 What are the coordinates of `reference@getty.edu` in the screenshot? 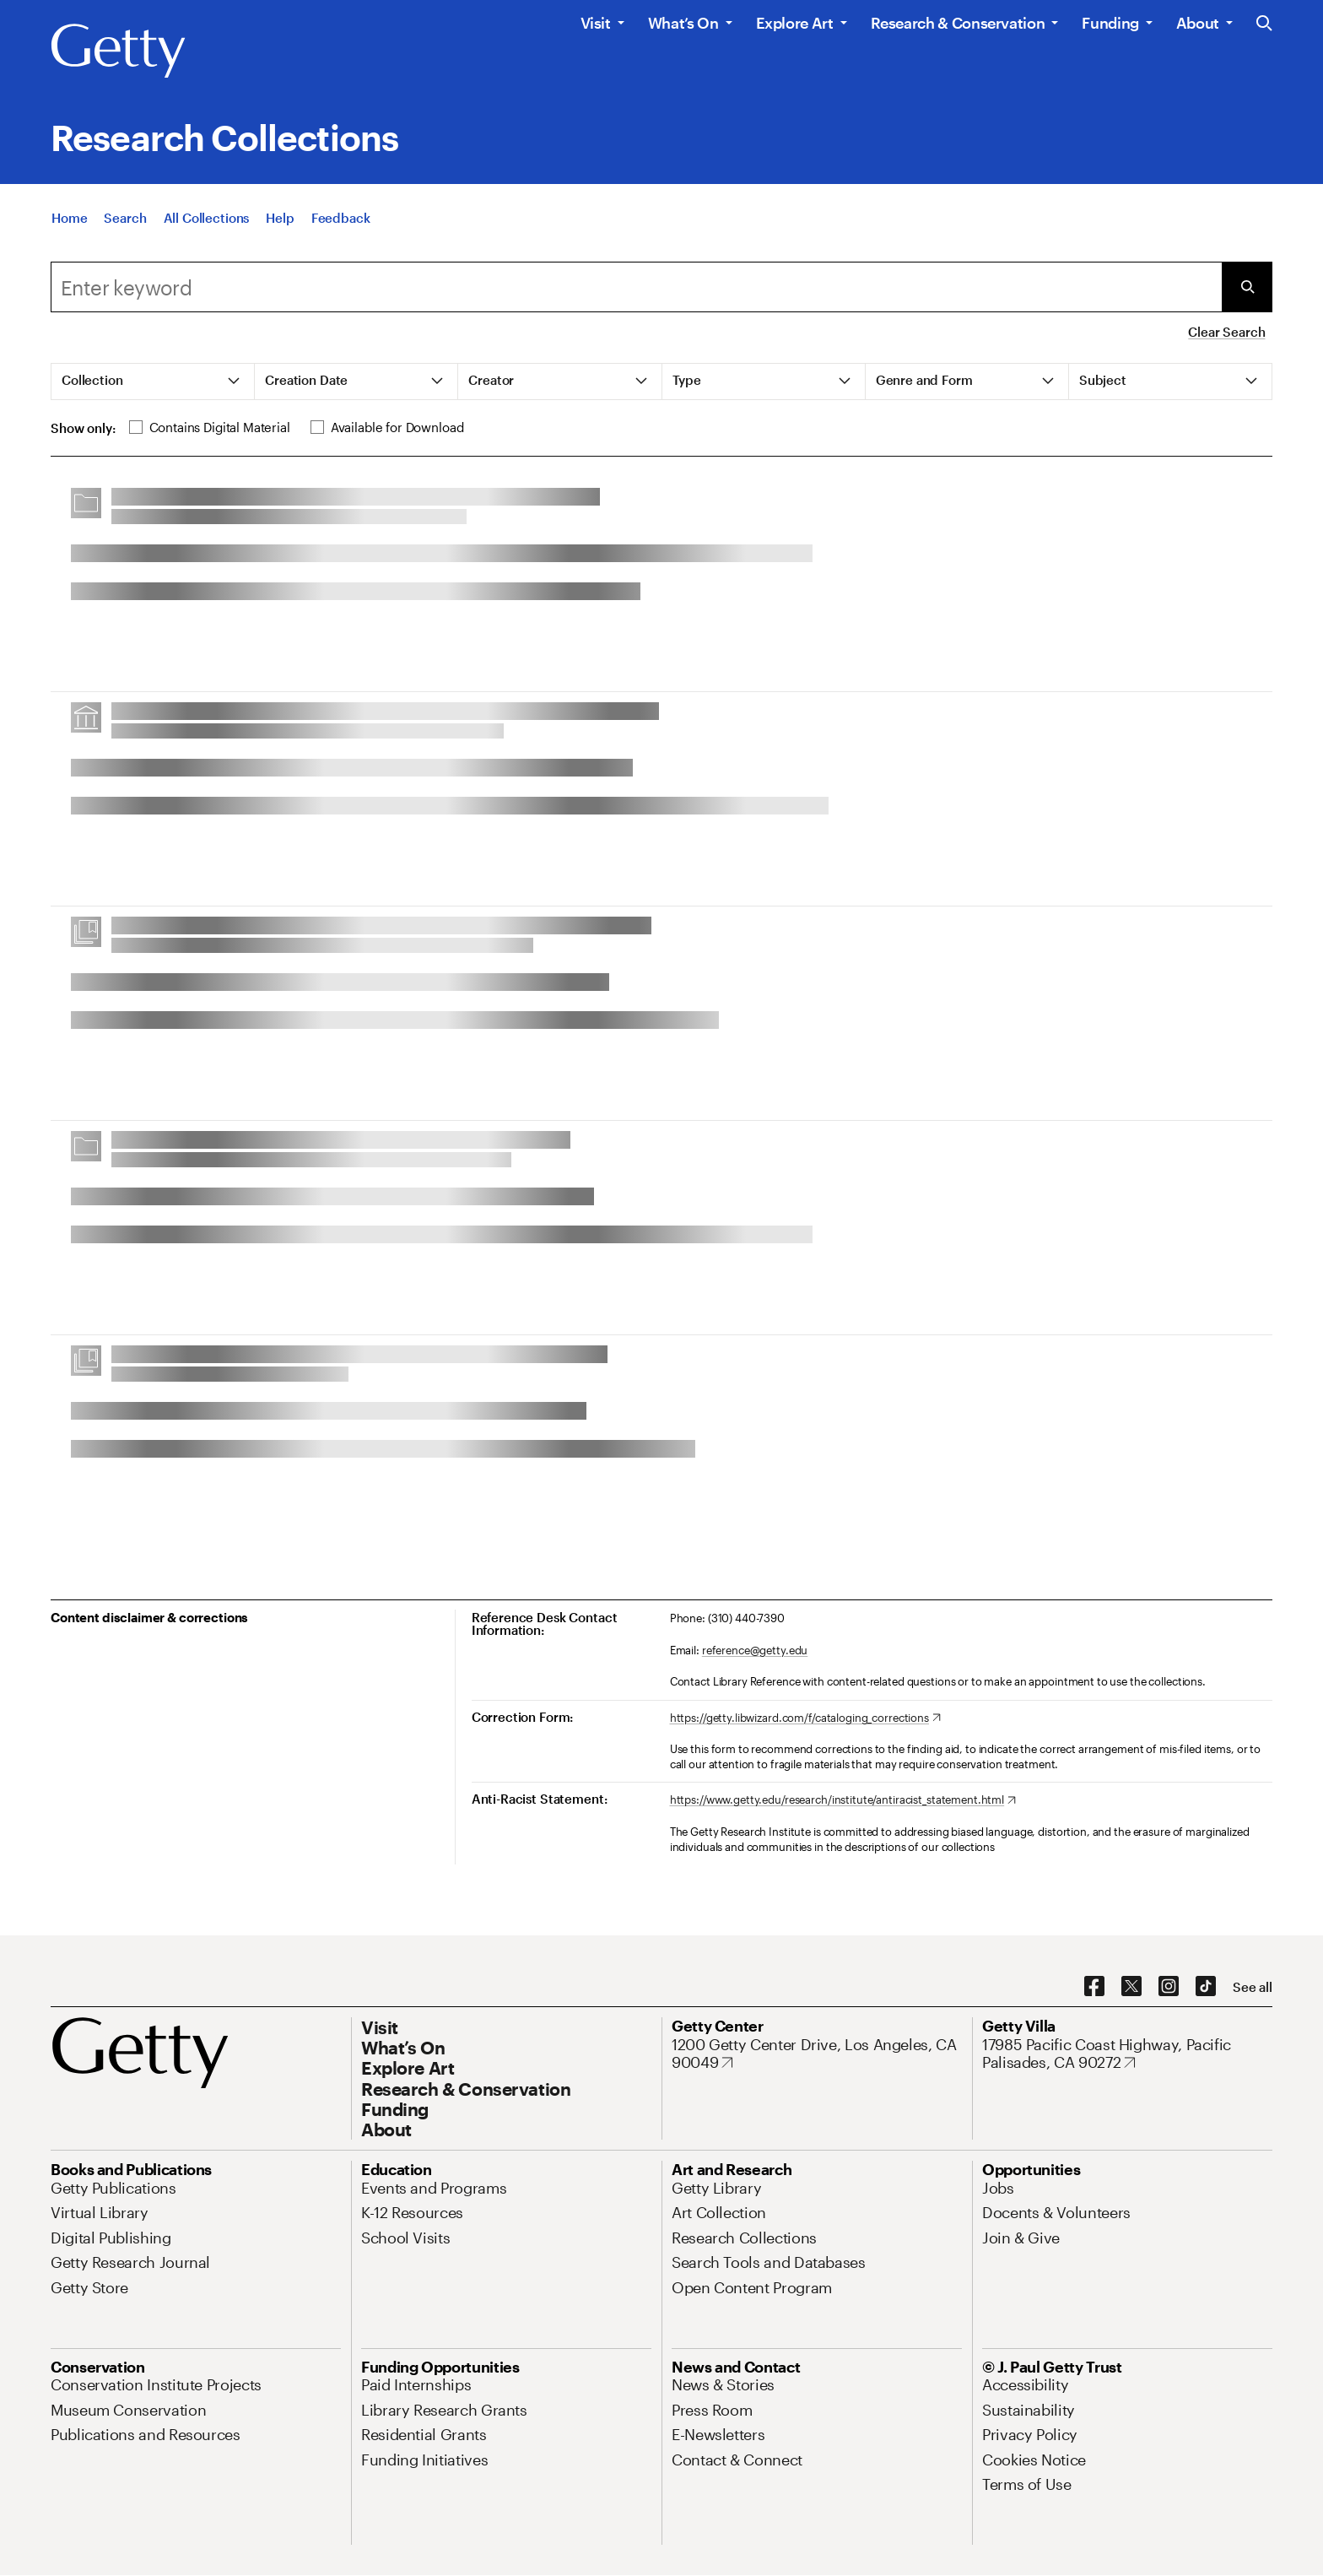 It's located at (755, 1650).